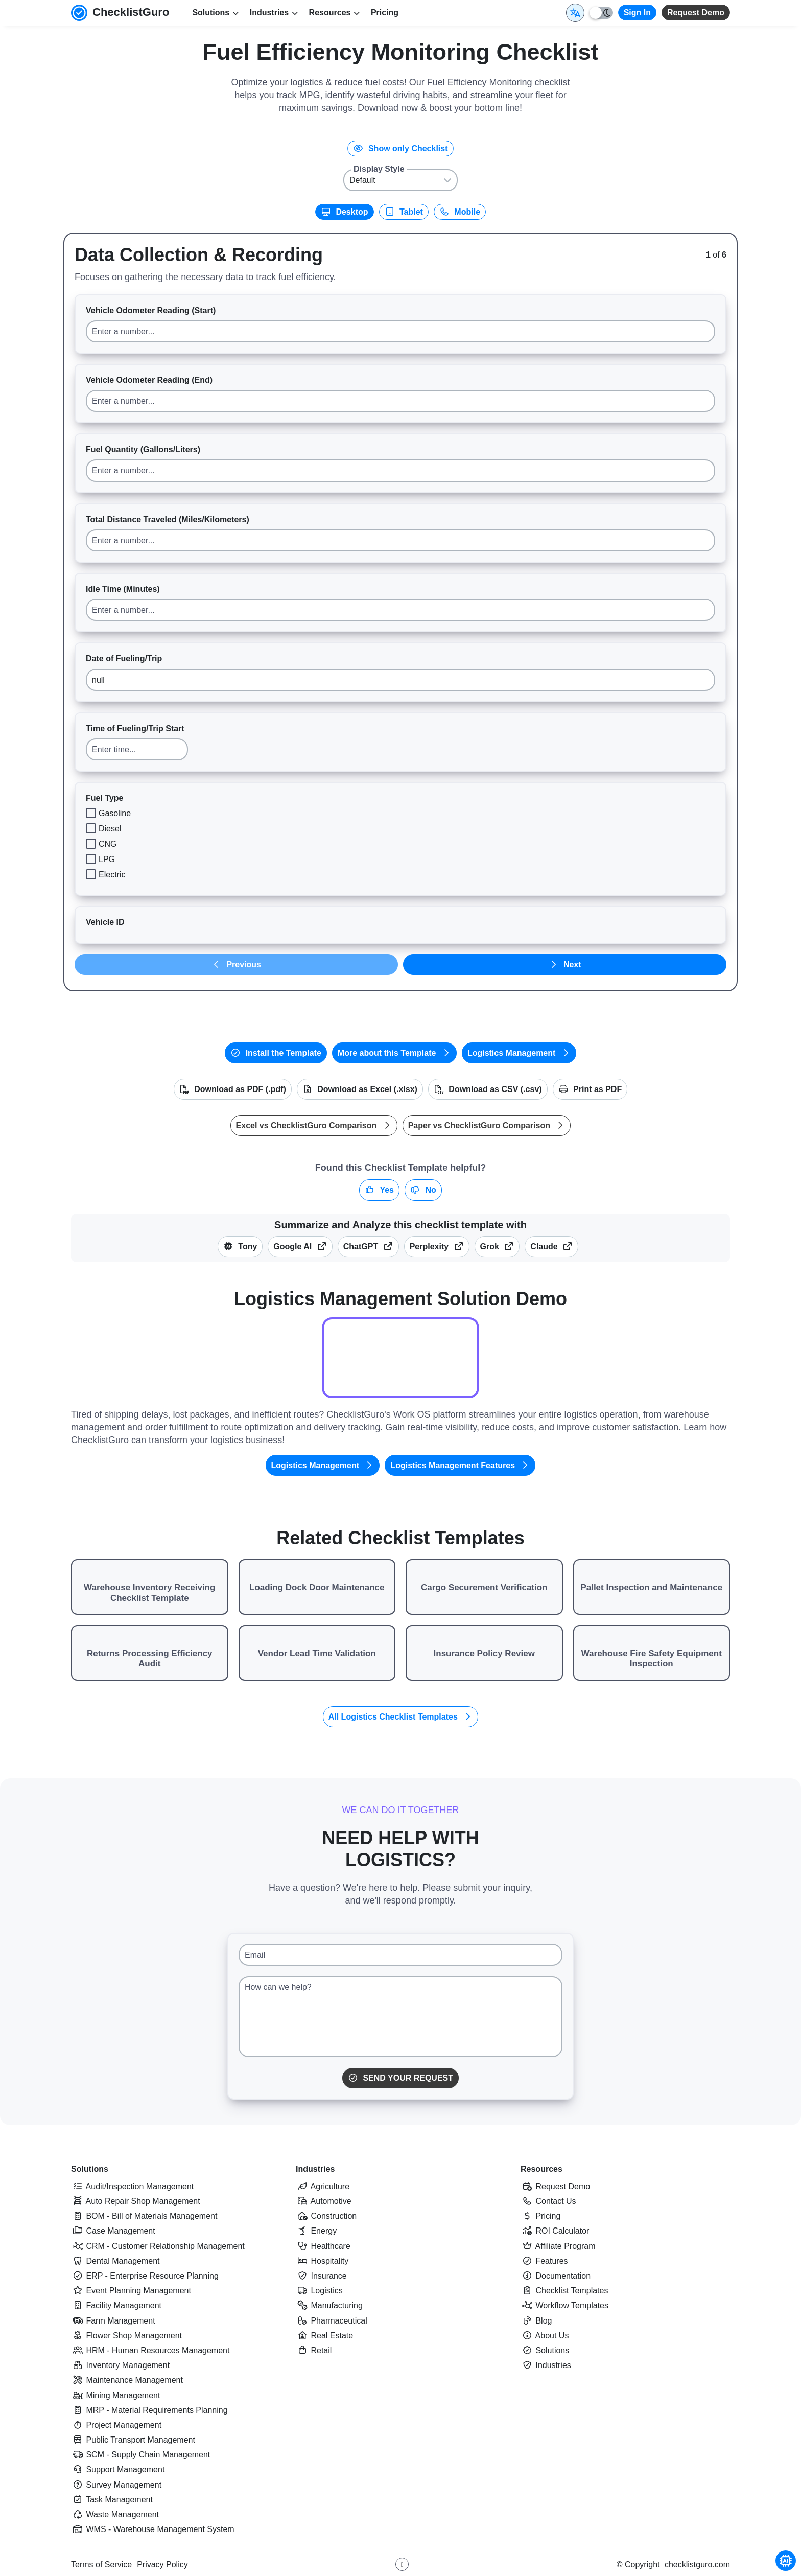 The height and width of the screenshot is (2576, 801). Describe the element at coordinates (127, 2380) in the screenshot. I see `Maintenance Management` at that location.